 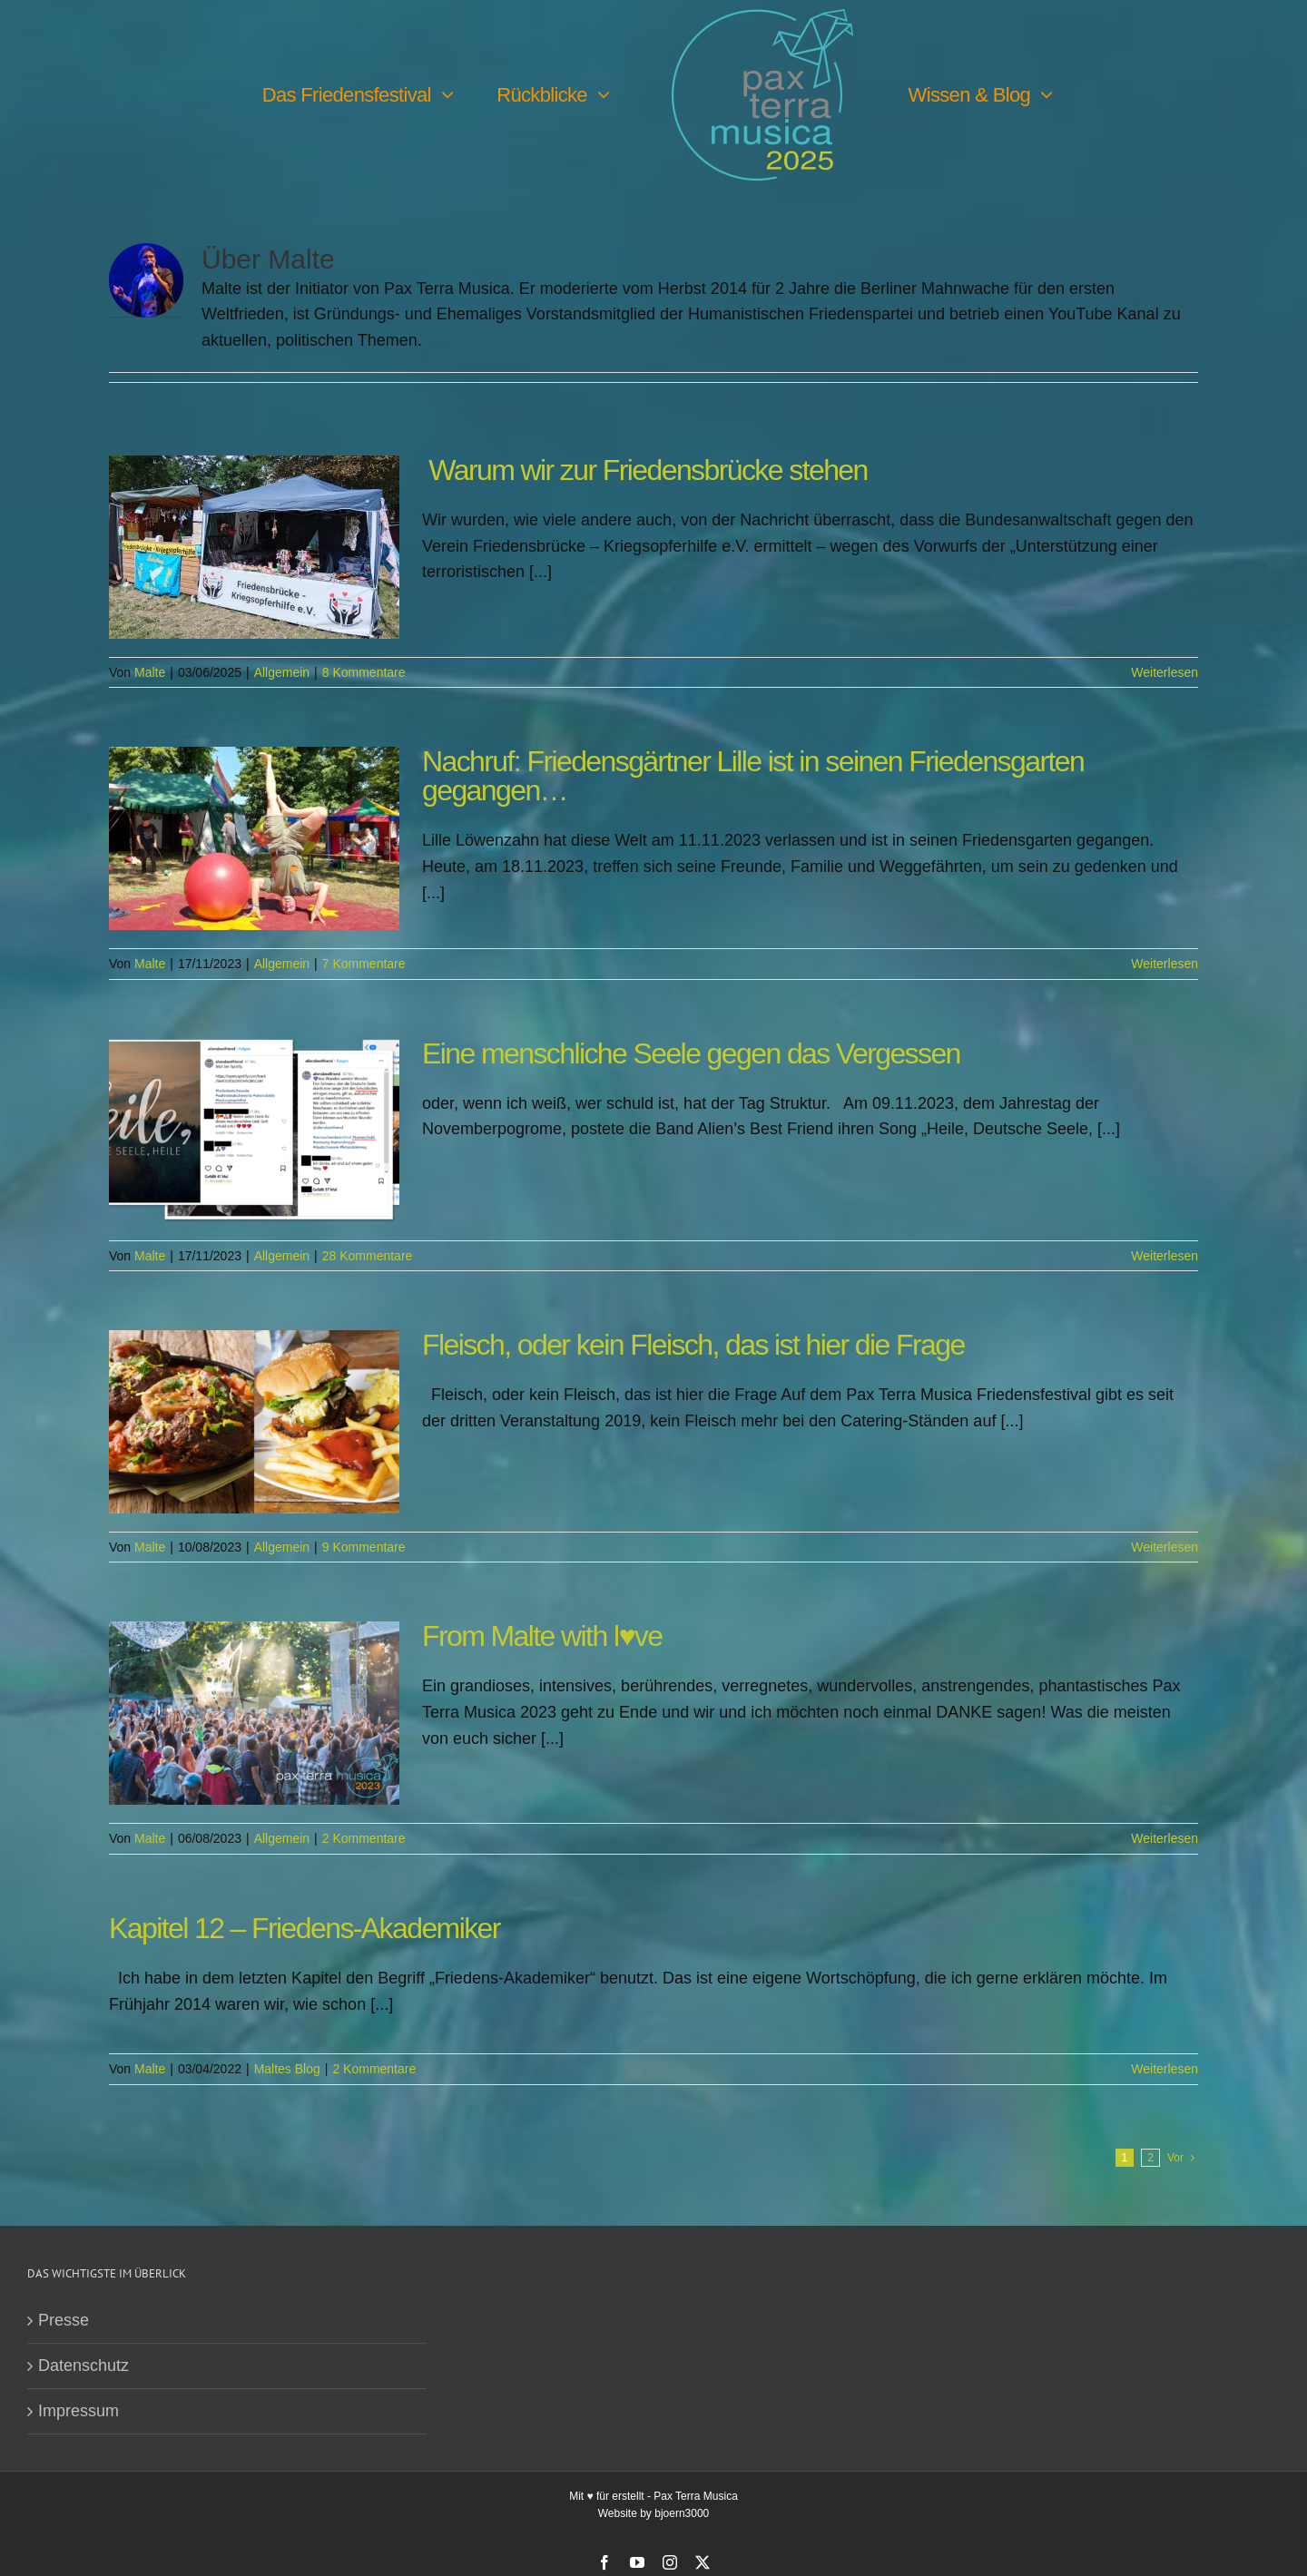 I want to click on [PTM25 Logo farbig], so click(x=762, y=17).